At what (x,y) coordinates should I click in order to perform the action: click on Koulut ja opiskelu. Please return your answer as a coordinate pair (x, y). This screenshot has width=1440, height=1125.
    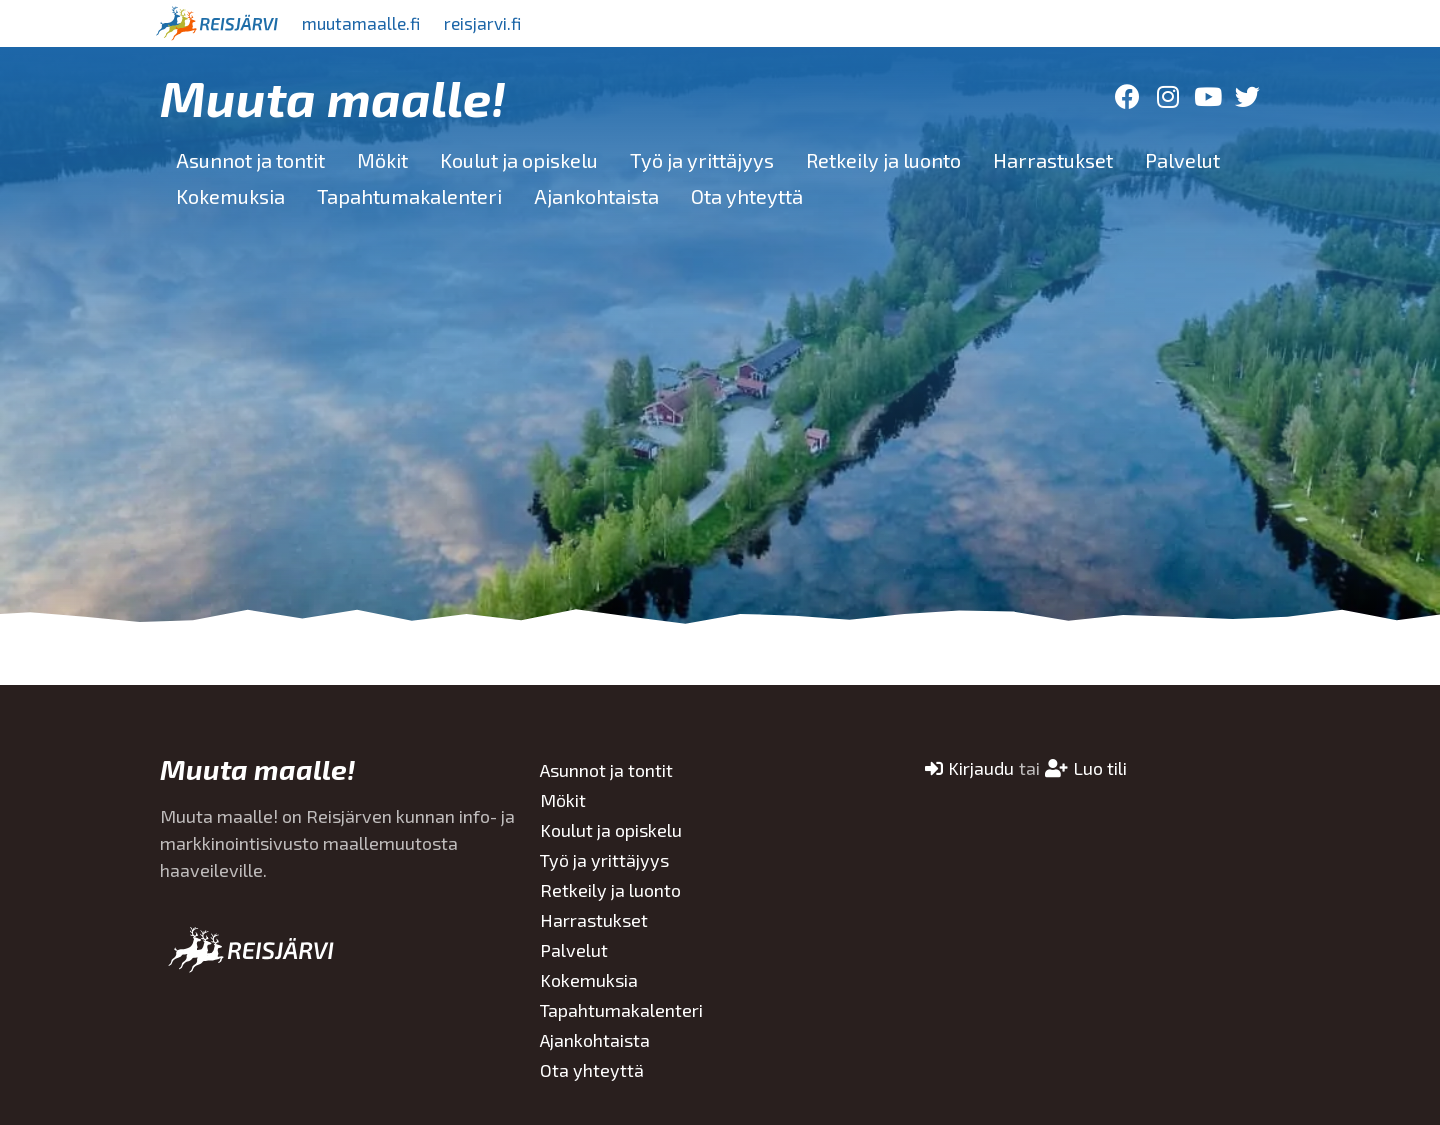
    Looking at the image, I should click on (519, 160).